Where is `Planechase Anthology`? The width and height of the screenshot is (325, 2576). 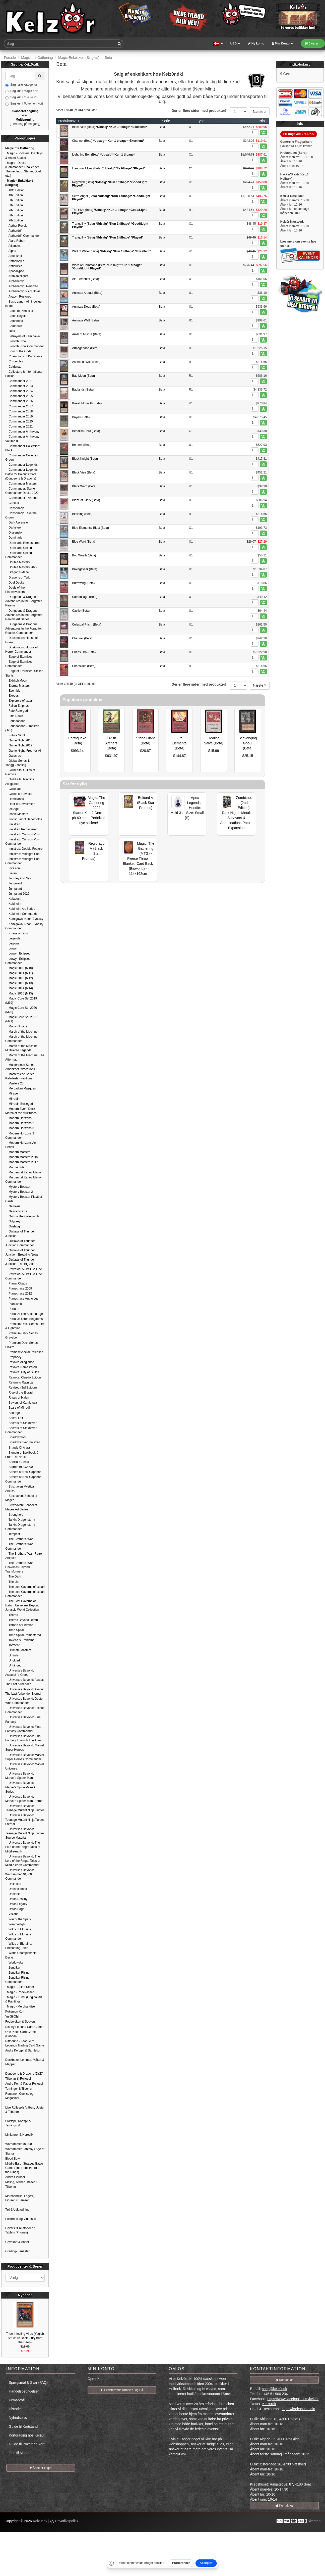
Planechase Anthology is located at coordinates (21, 1298).